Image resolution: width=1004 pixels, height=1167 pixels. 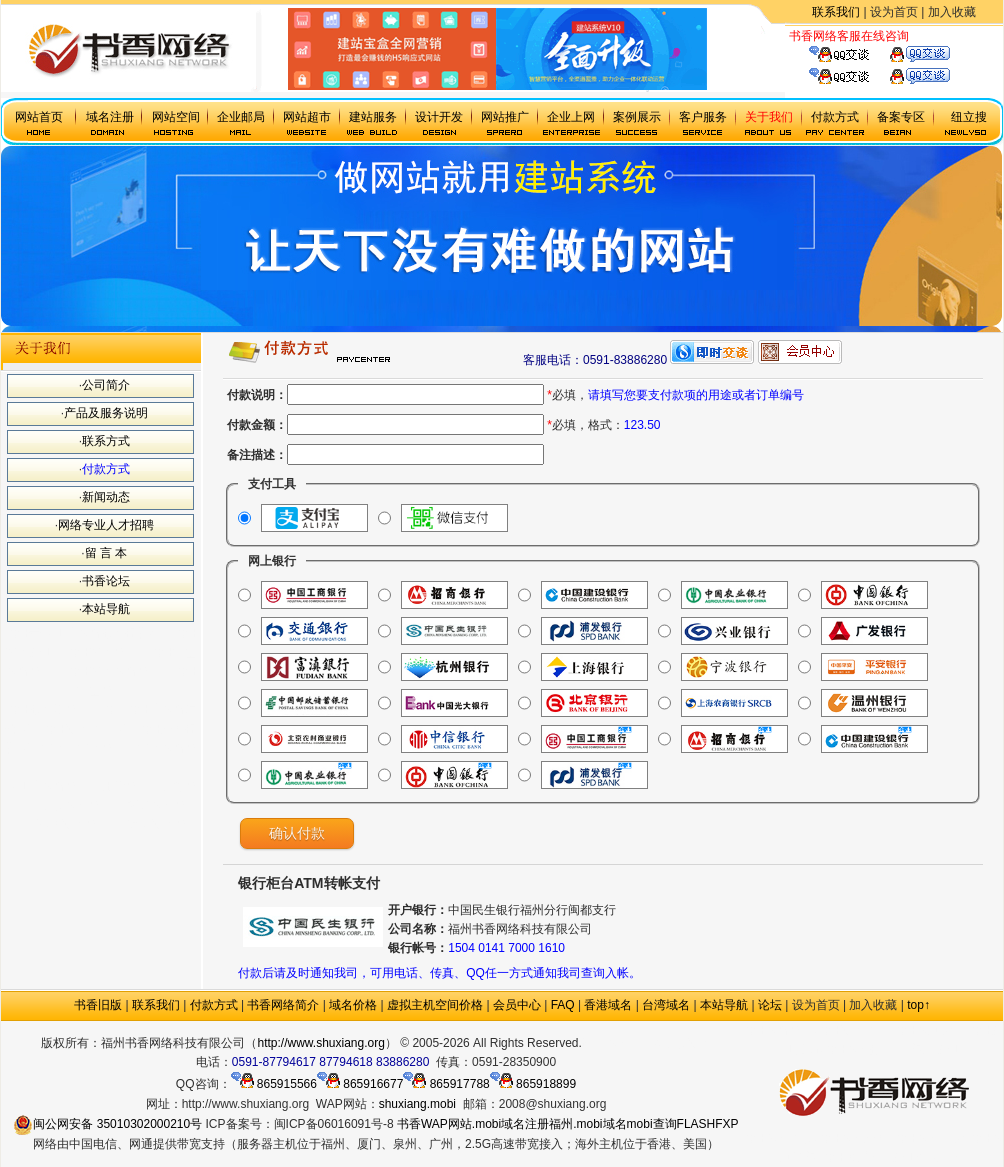 I want to click on 865917788, so click(x=446, y=1084).